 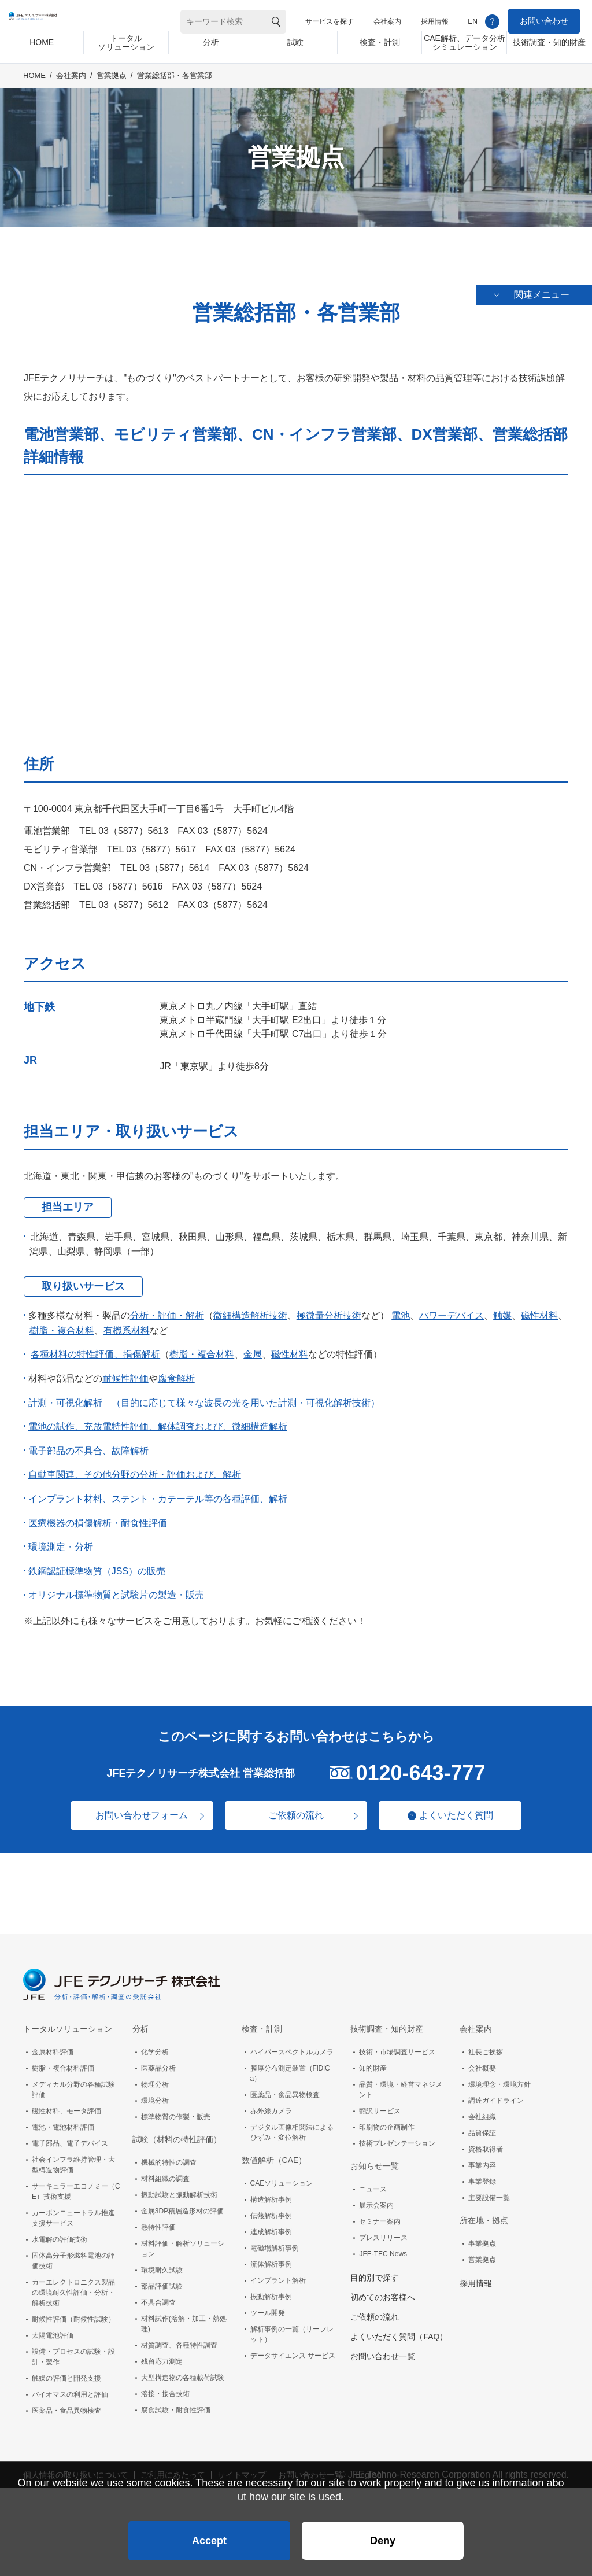 I want to click on EN, so click(x=473, y=21).